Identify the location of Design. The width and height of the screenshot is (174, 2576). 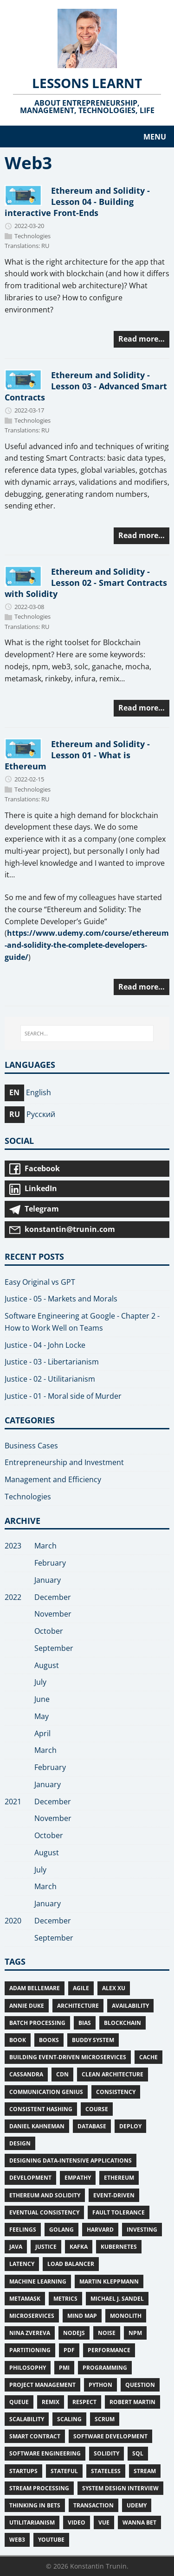
(20, 2143).